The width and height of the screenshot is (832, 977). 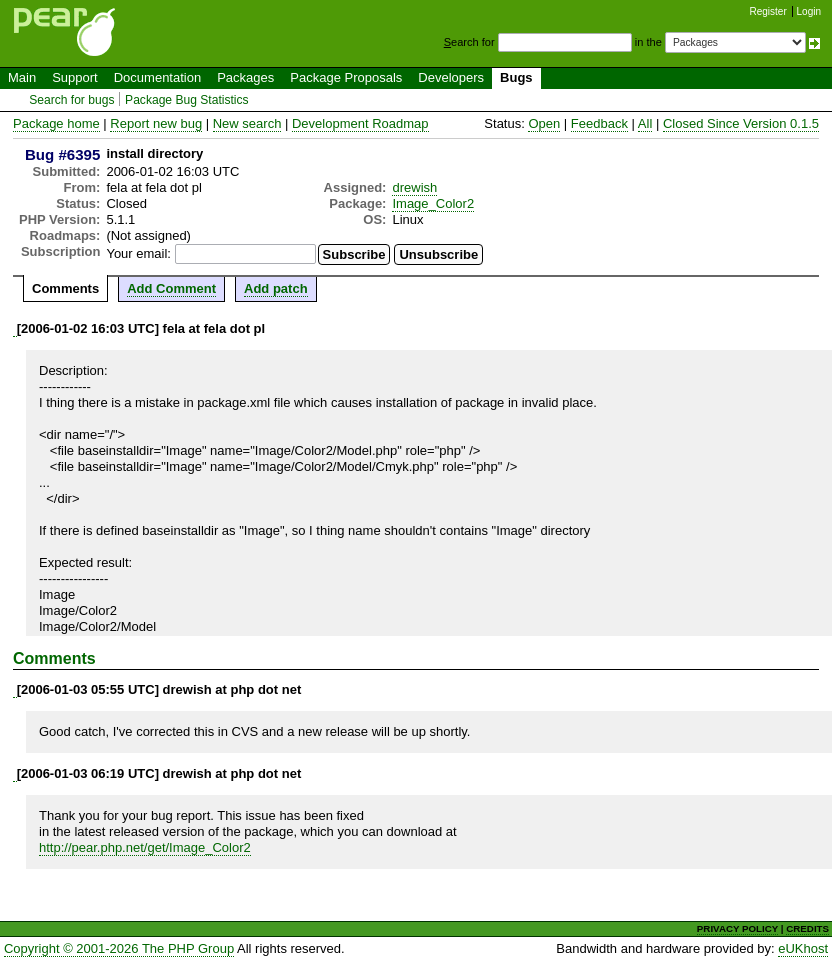 I want to click on All, so click(x=645, y=123).